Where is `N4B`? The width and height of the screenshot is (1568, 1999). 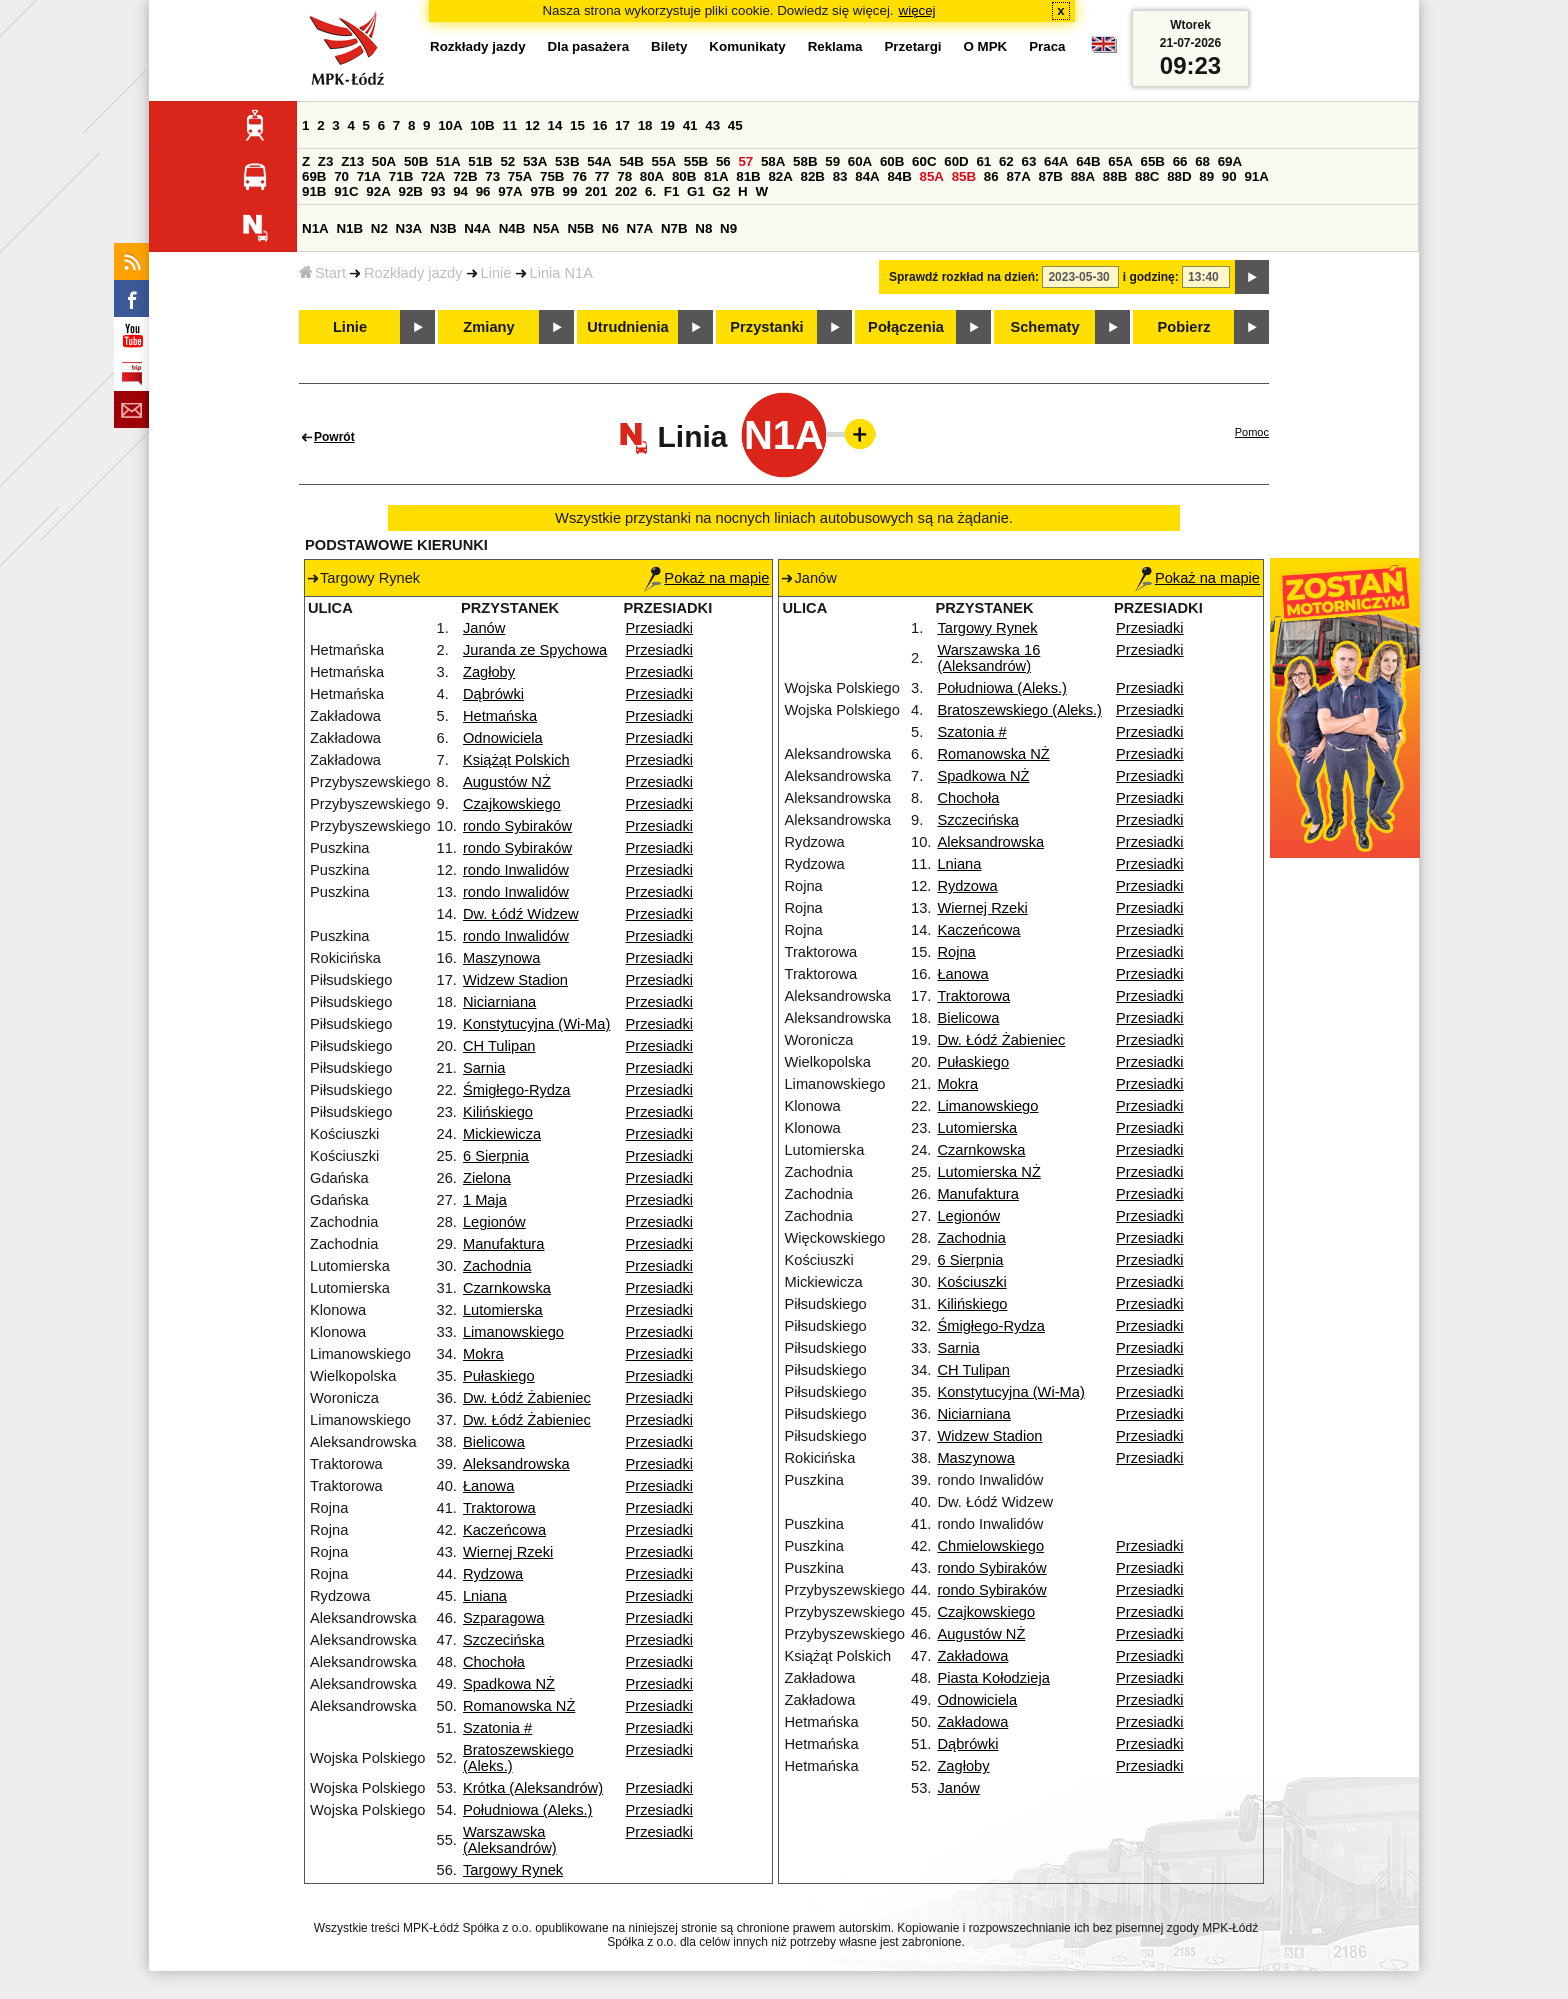 N4B is located at coordinates (512, 228).